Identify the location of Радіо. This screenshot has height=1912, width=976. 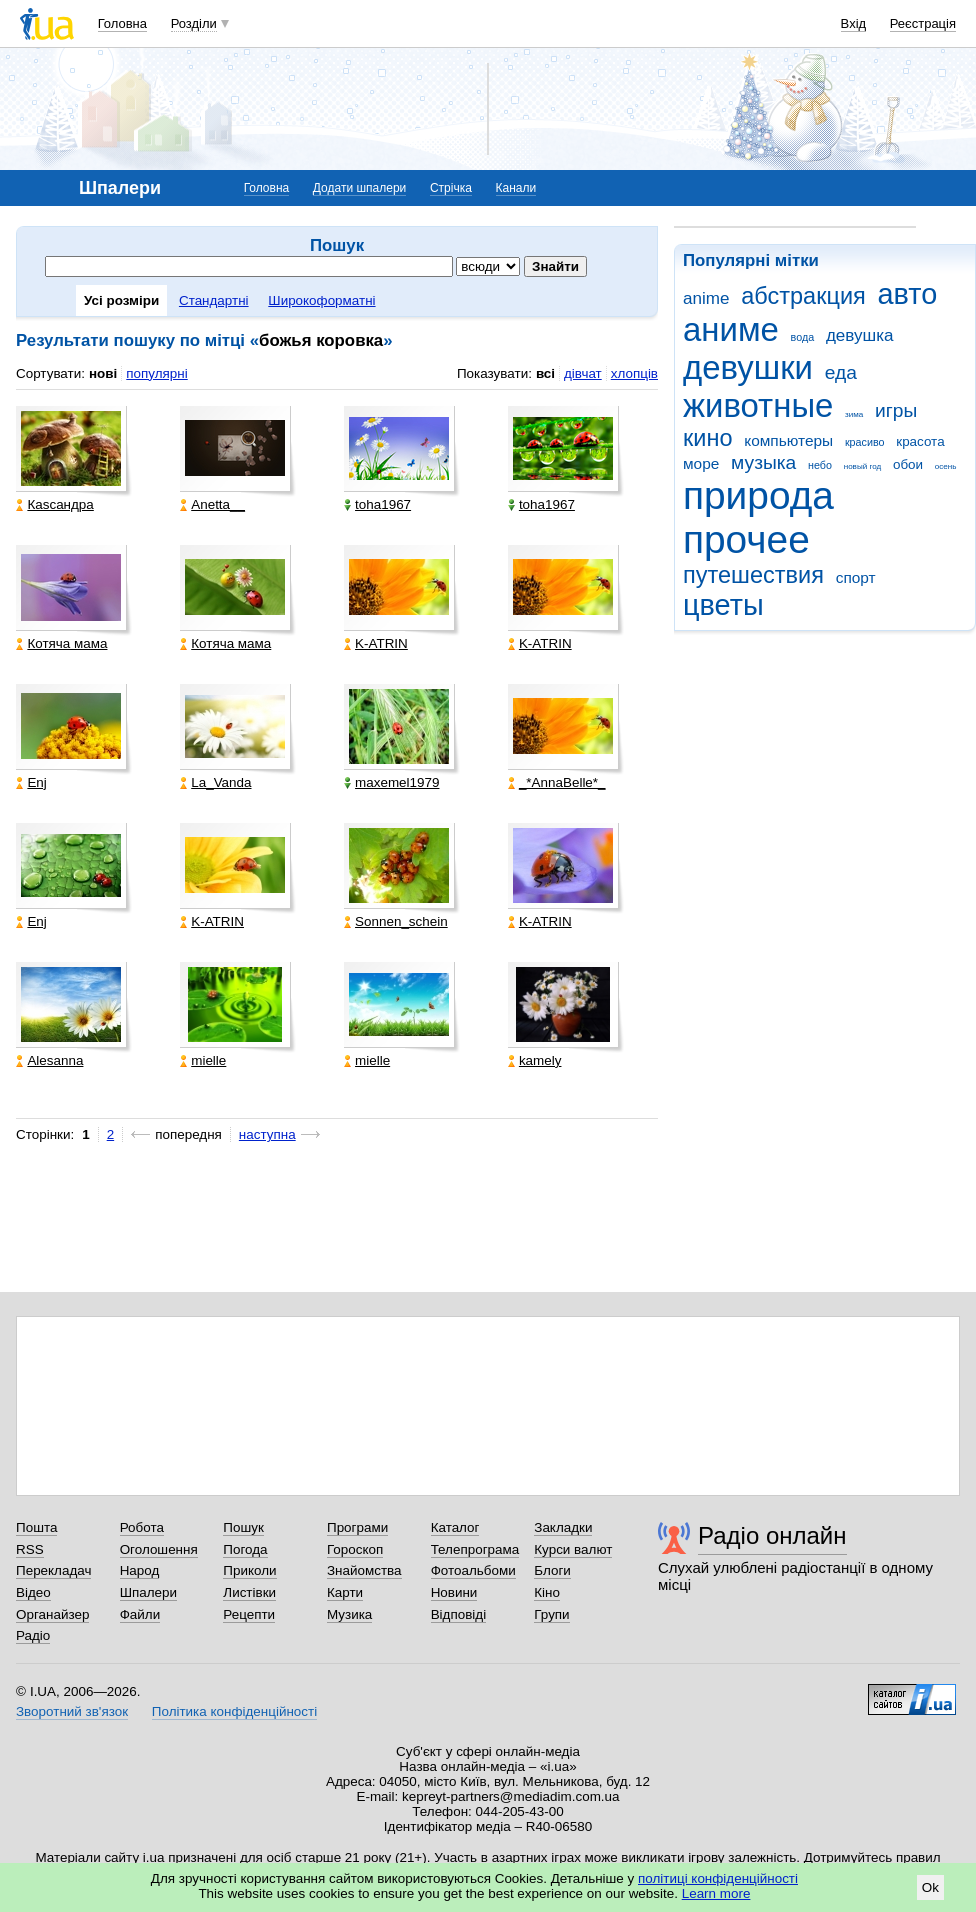
(33, 1635).